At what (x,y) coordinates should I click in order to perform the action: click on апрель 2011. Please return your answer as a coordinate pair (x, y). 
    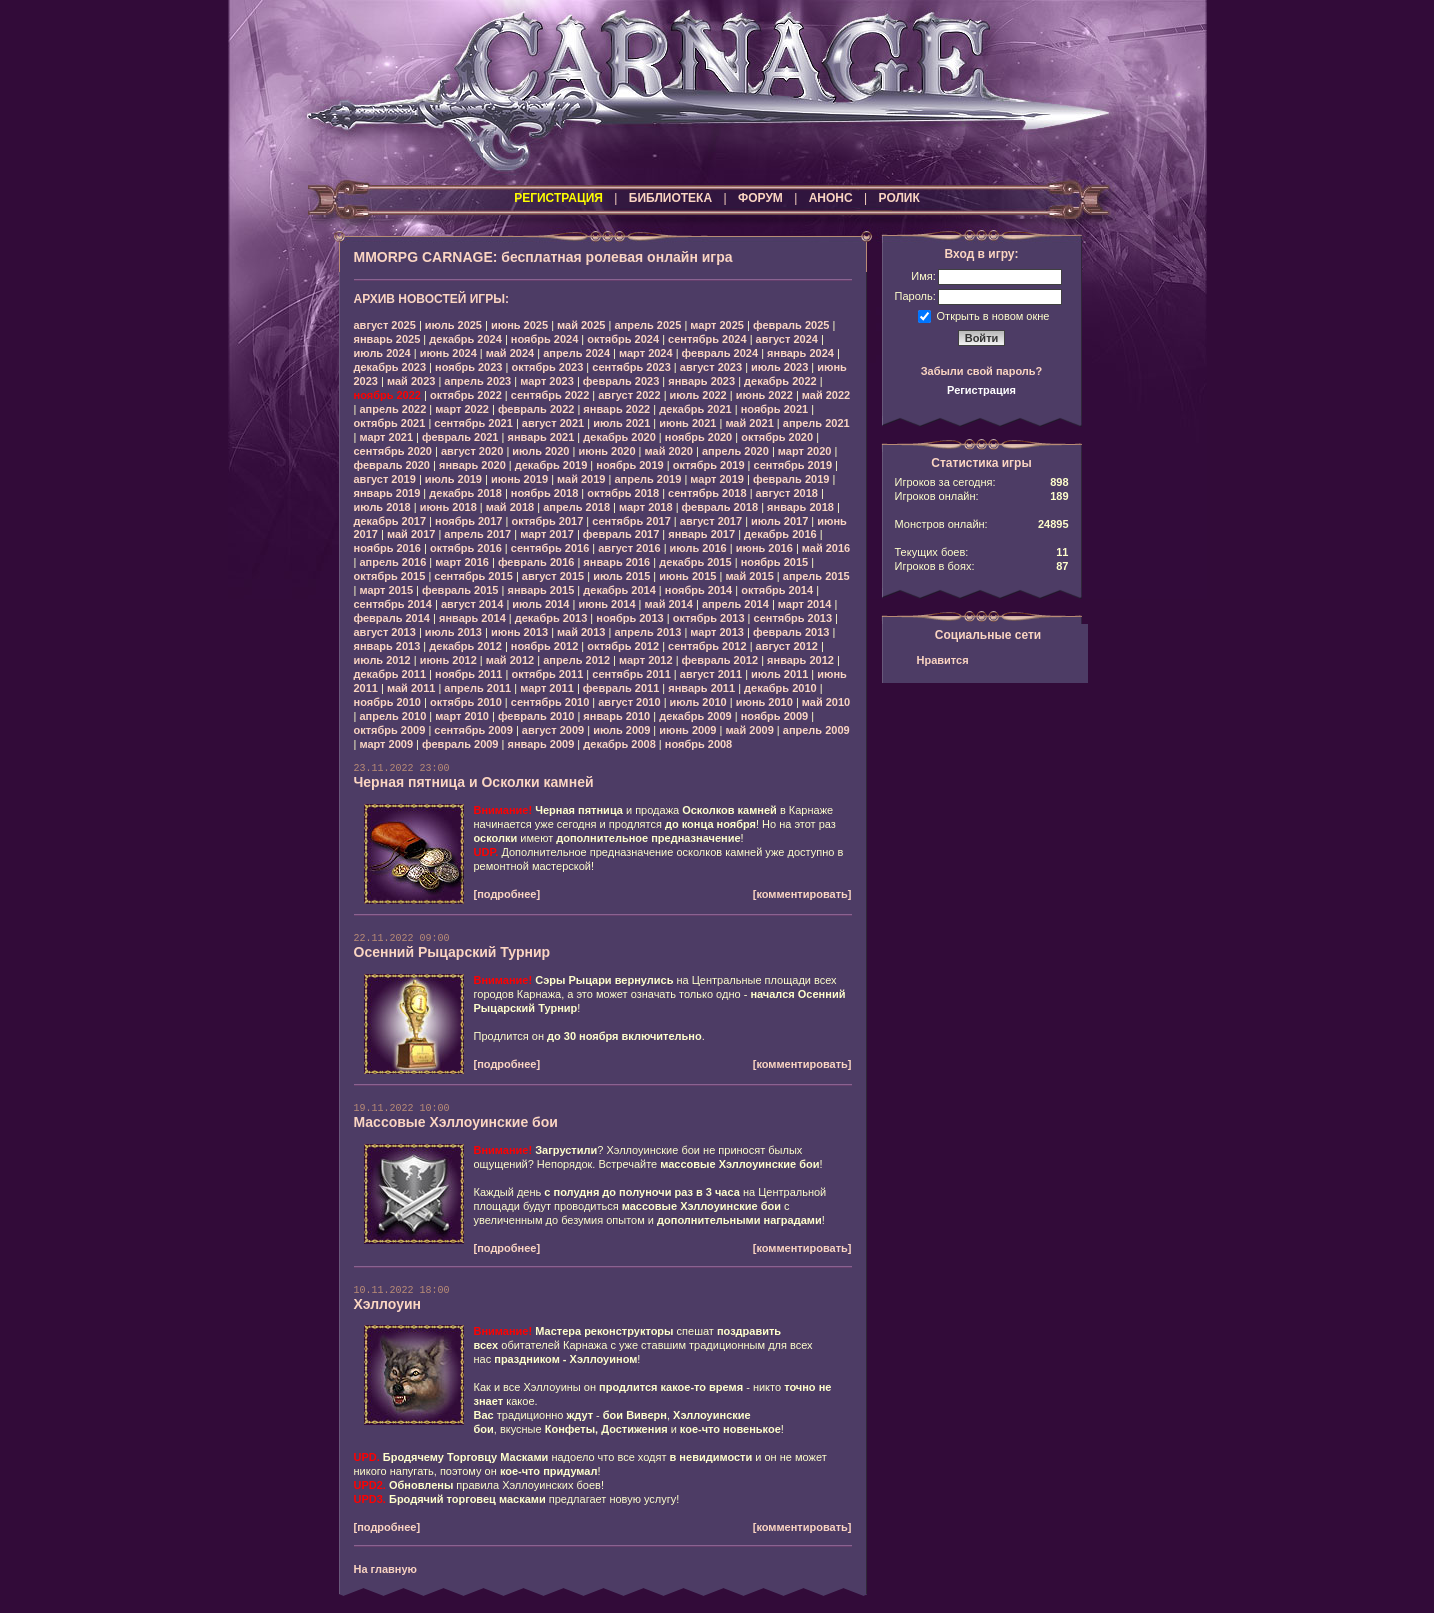
    Looking at the image, I should click on (477, 688).